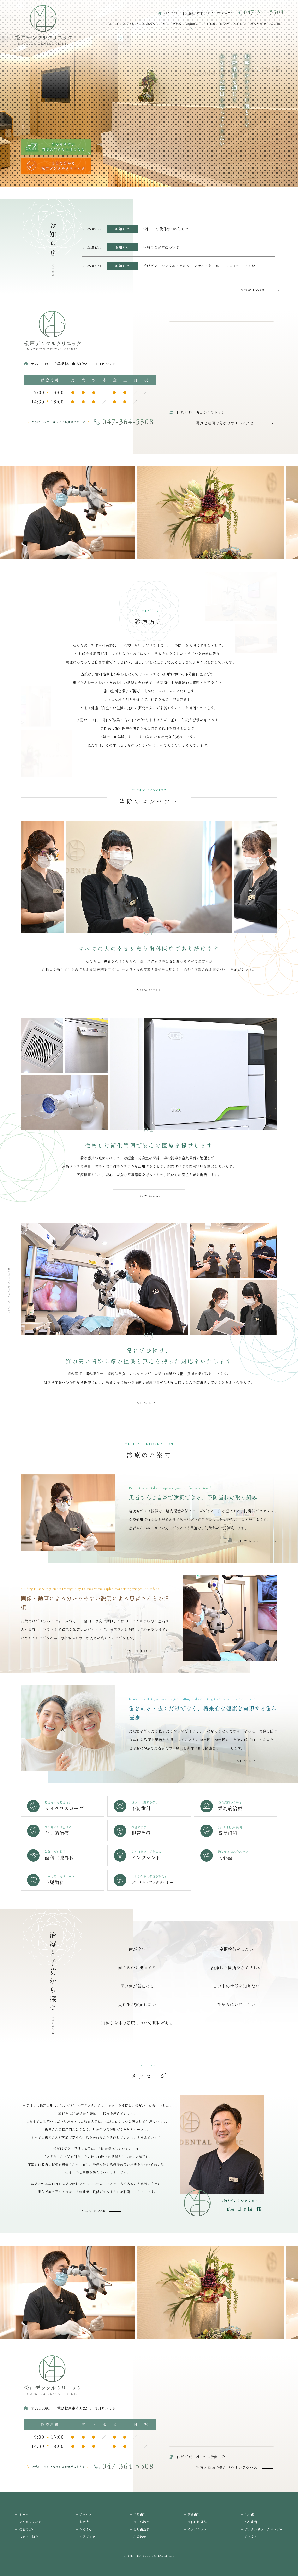  I want to click on お知らせ, so click(239, 24).